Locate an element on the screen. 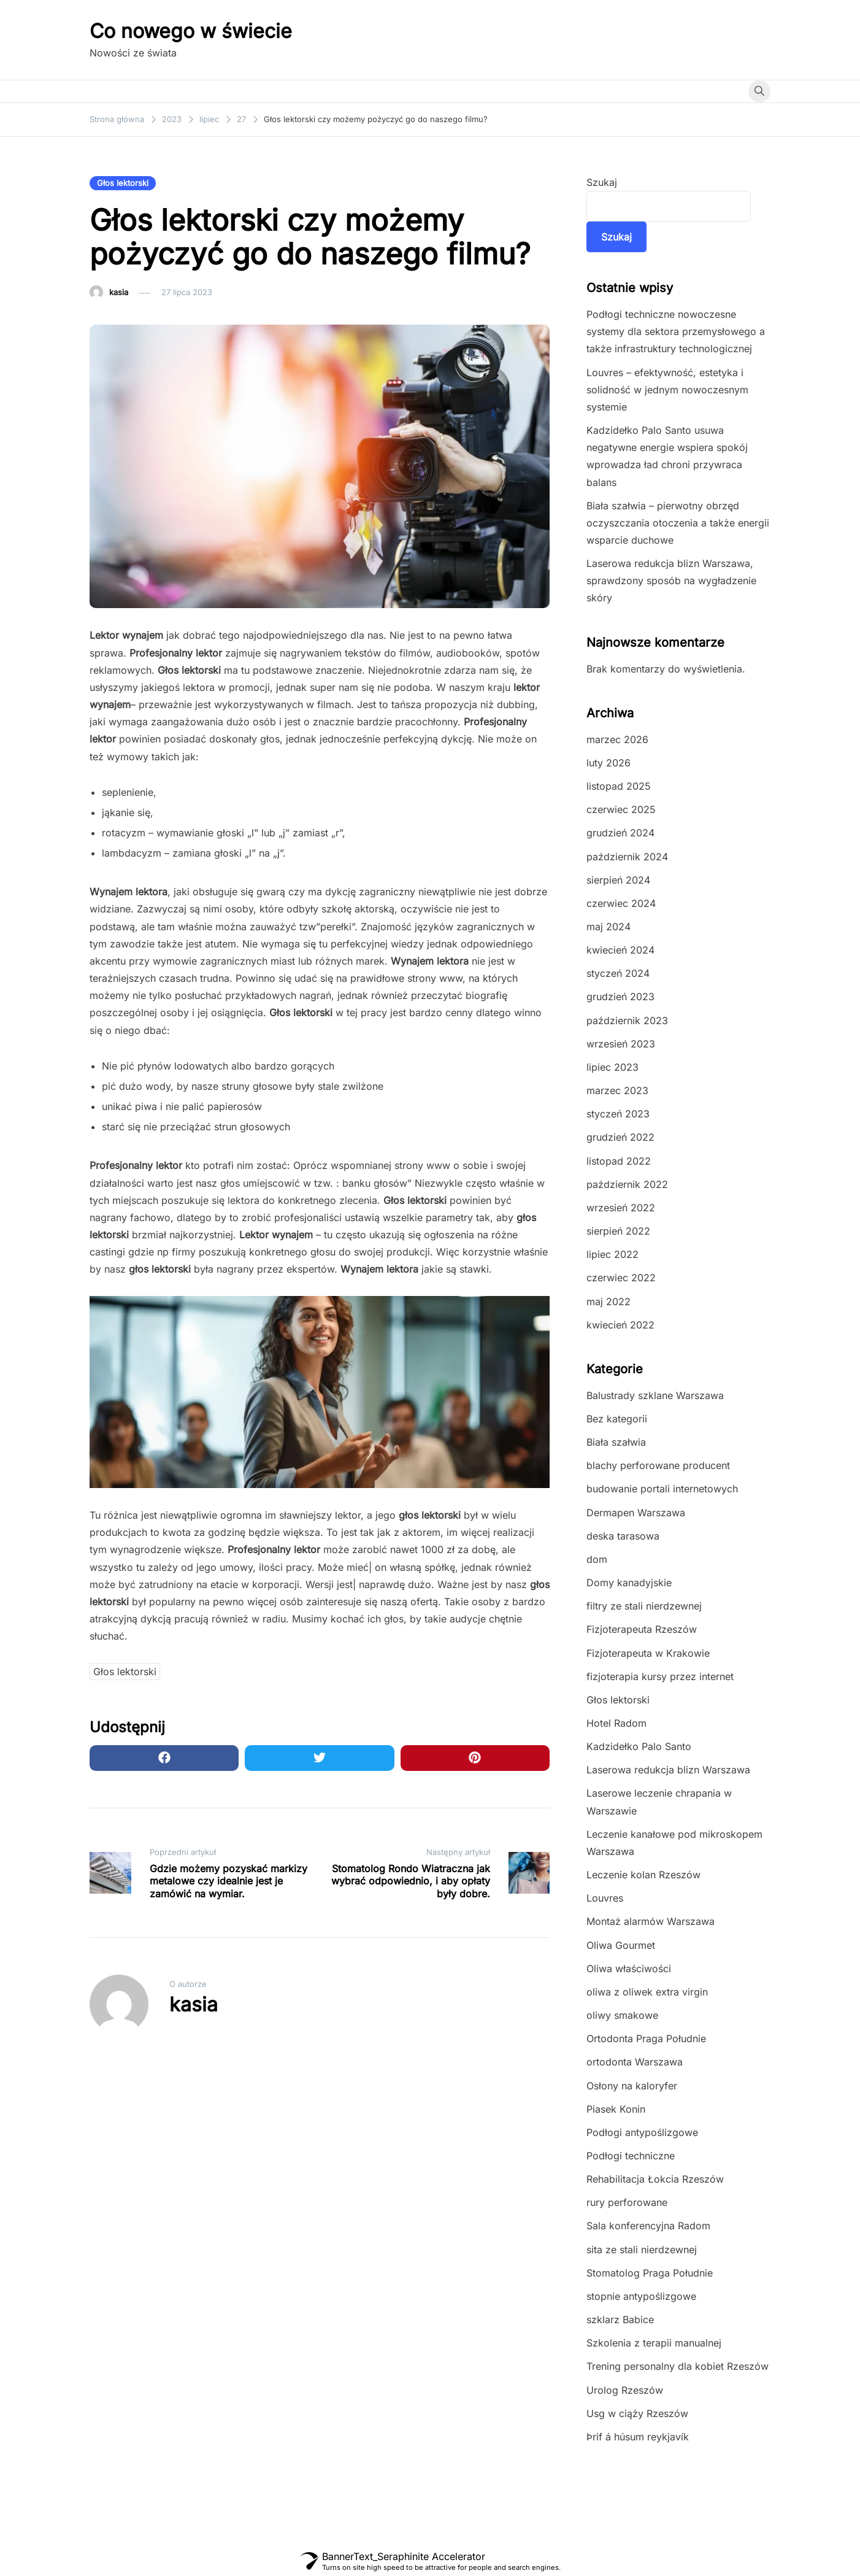  deska tarasowa is located at coordinates (622, 1536).